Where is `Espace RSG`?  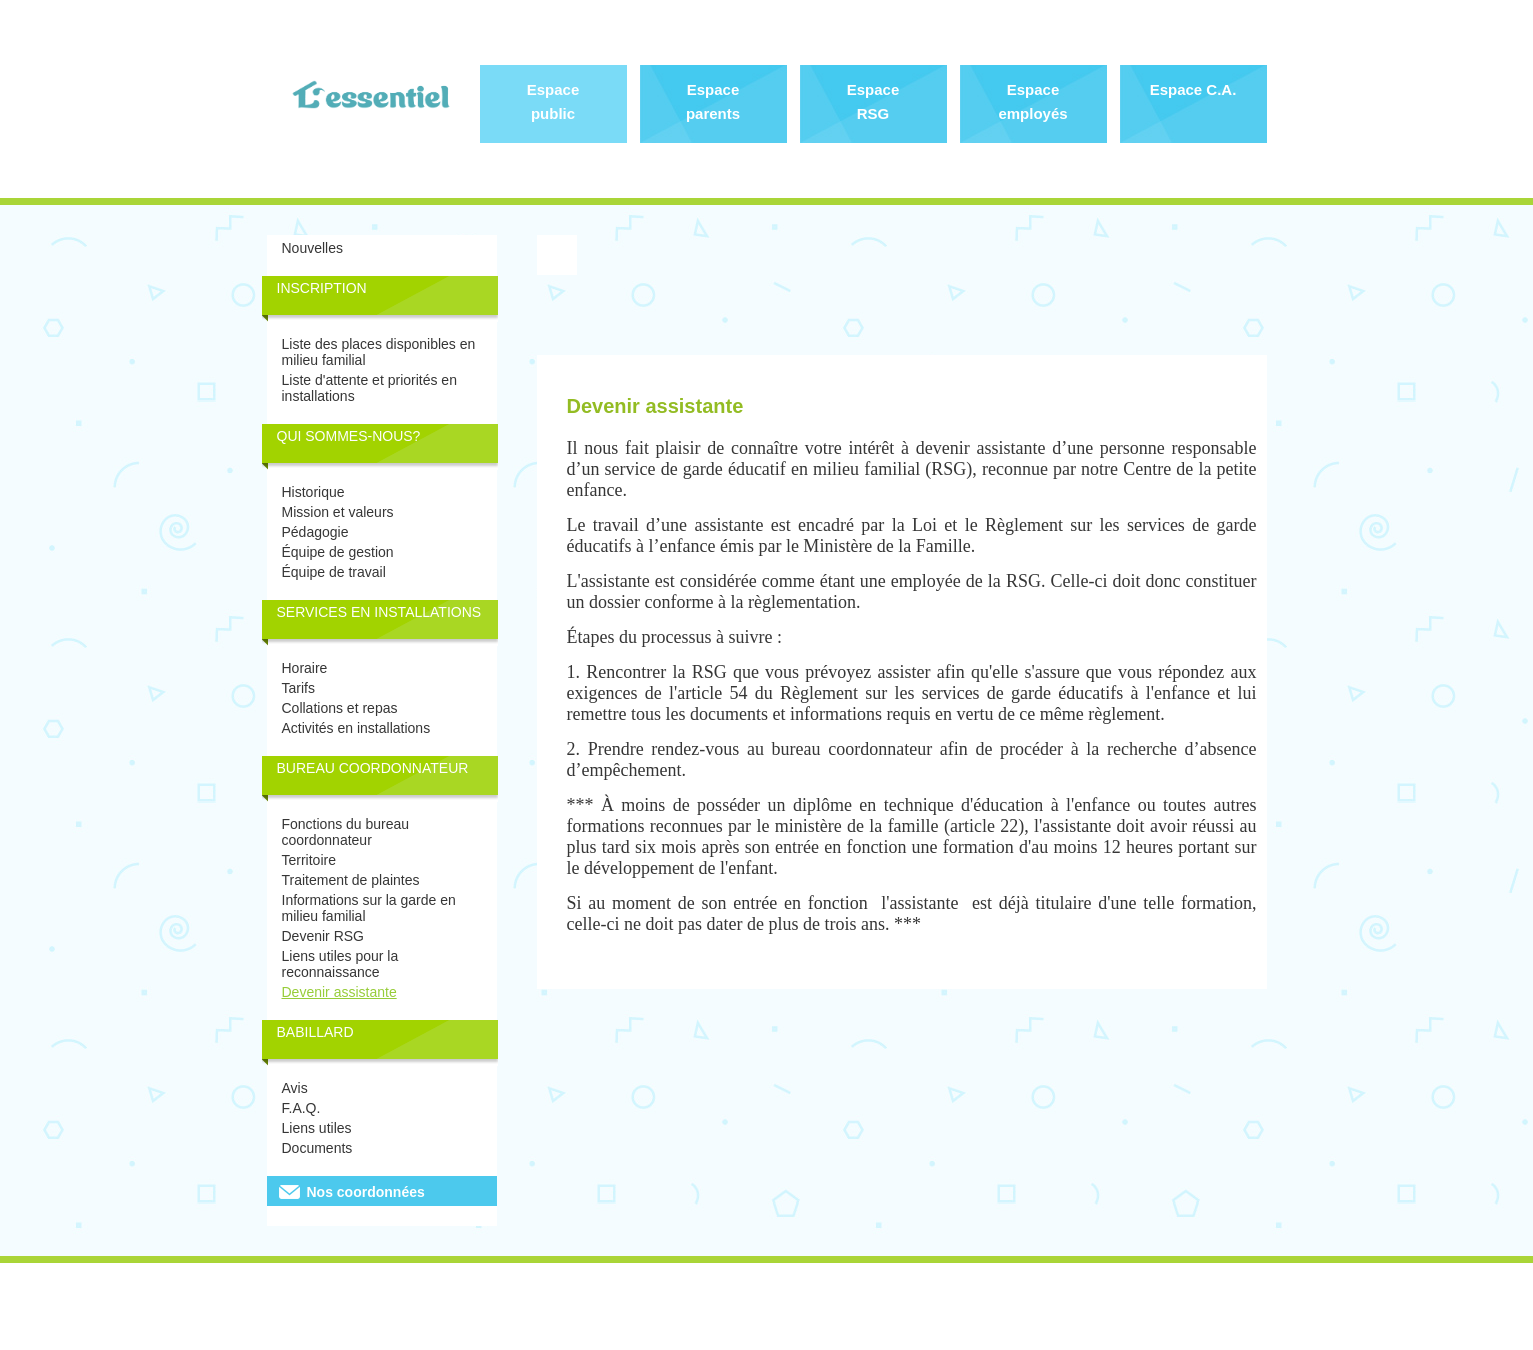
Espace RSG is located at coordinates (873, 101).